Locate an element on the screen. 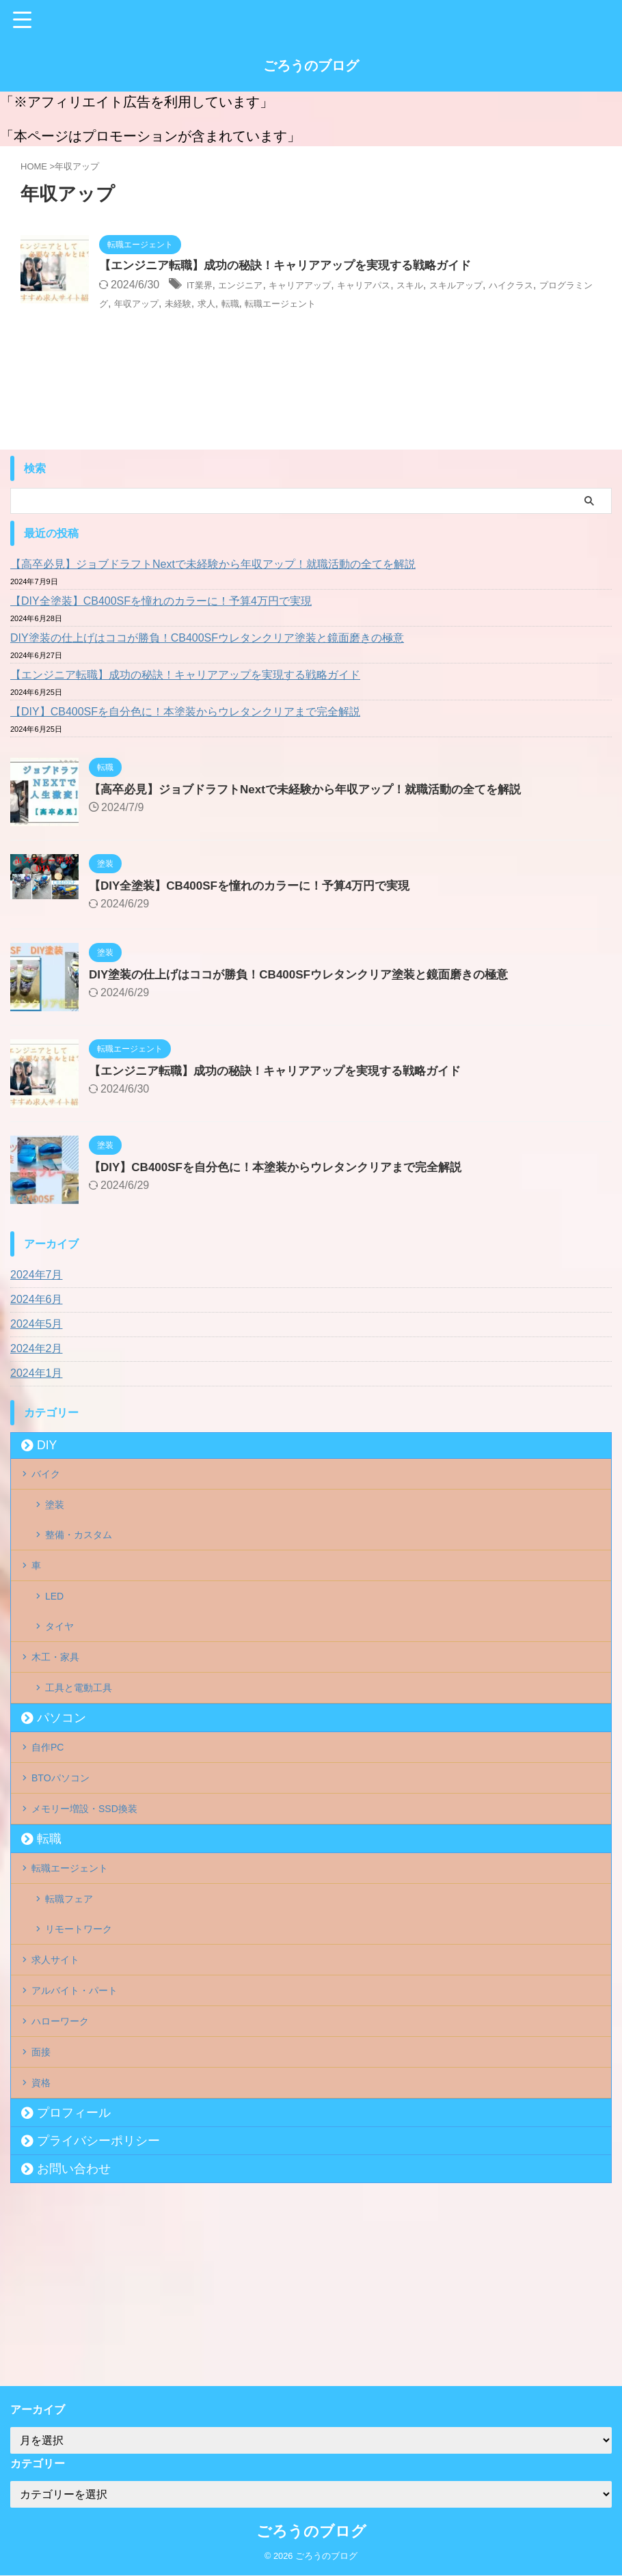 This screenshot has height=2576, width=622. 塗装 is located at coordinates (57, 1516).